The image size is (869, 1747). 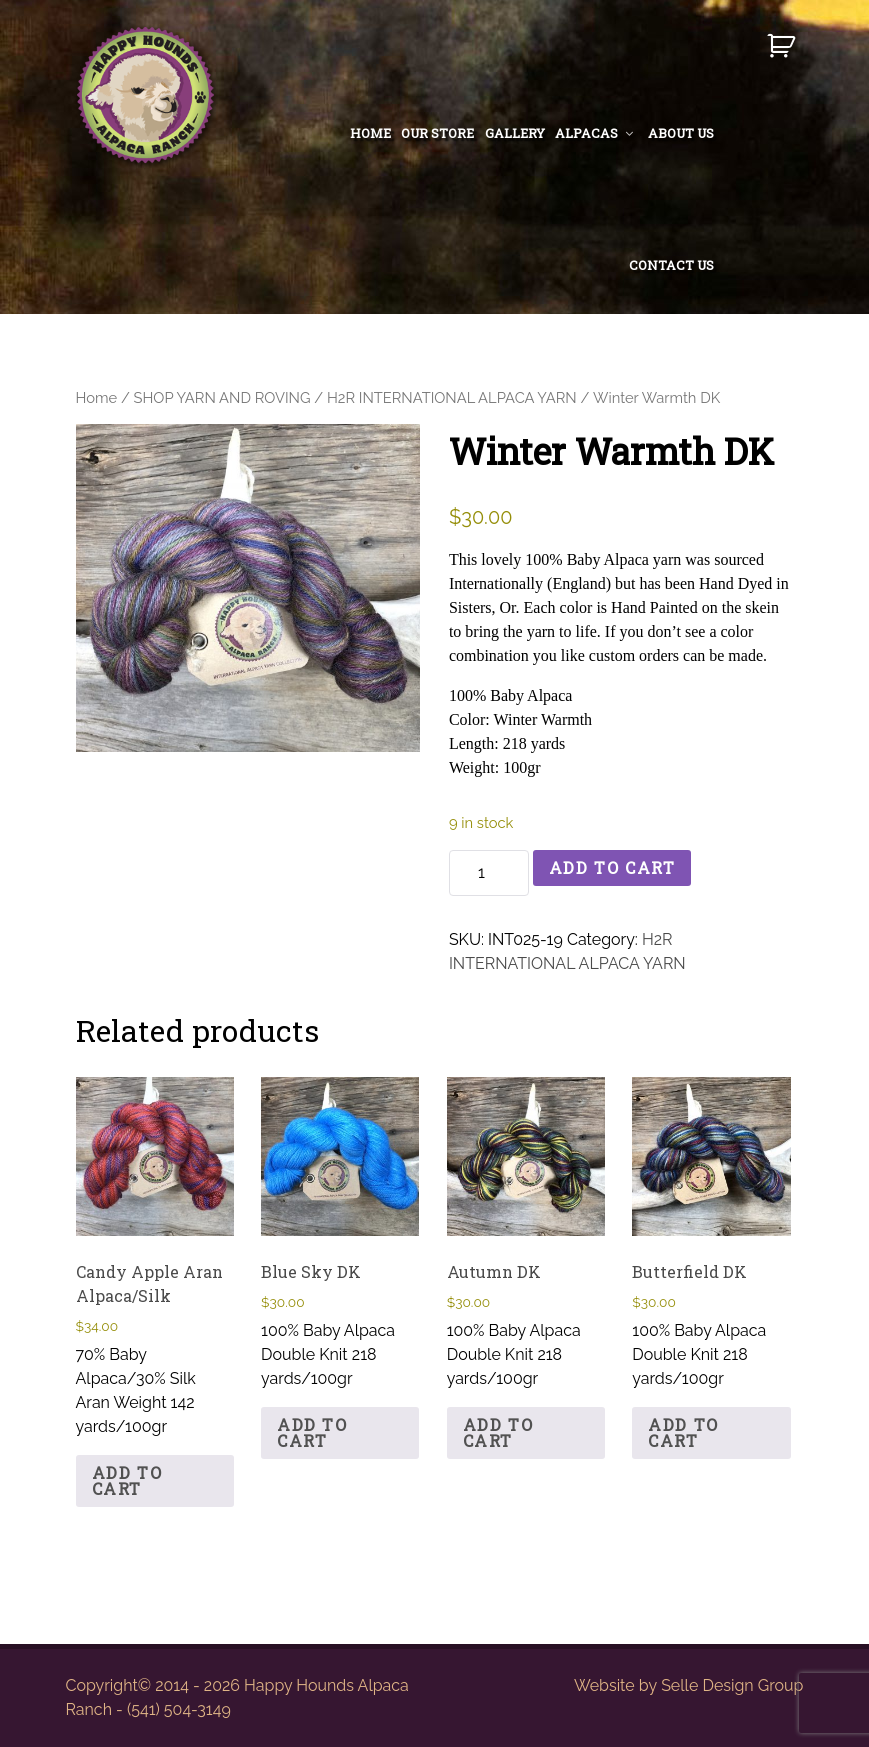 I want to click on [Product quantity], so click(x=489, y=873).